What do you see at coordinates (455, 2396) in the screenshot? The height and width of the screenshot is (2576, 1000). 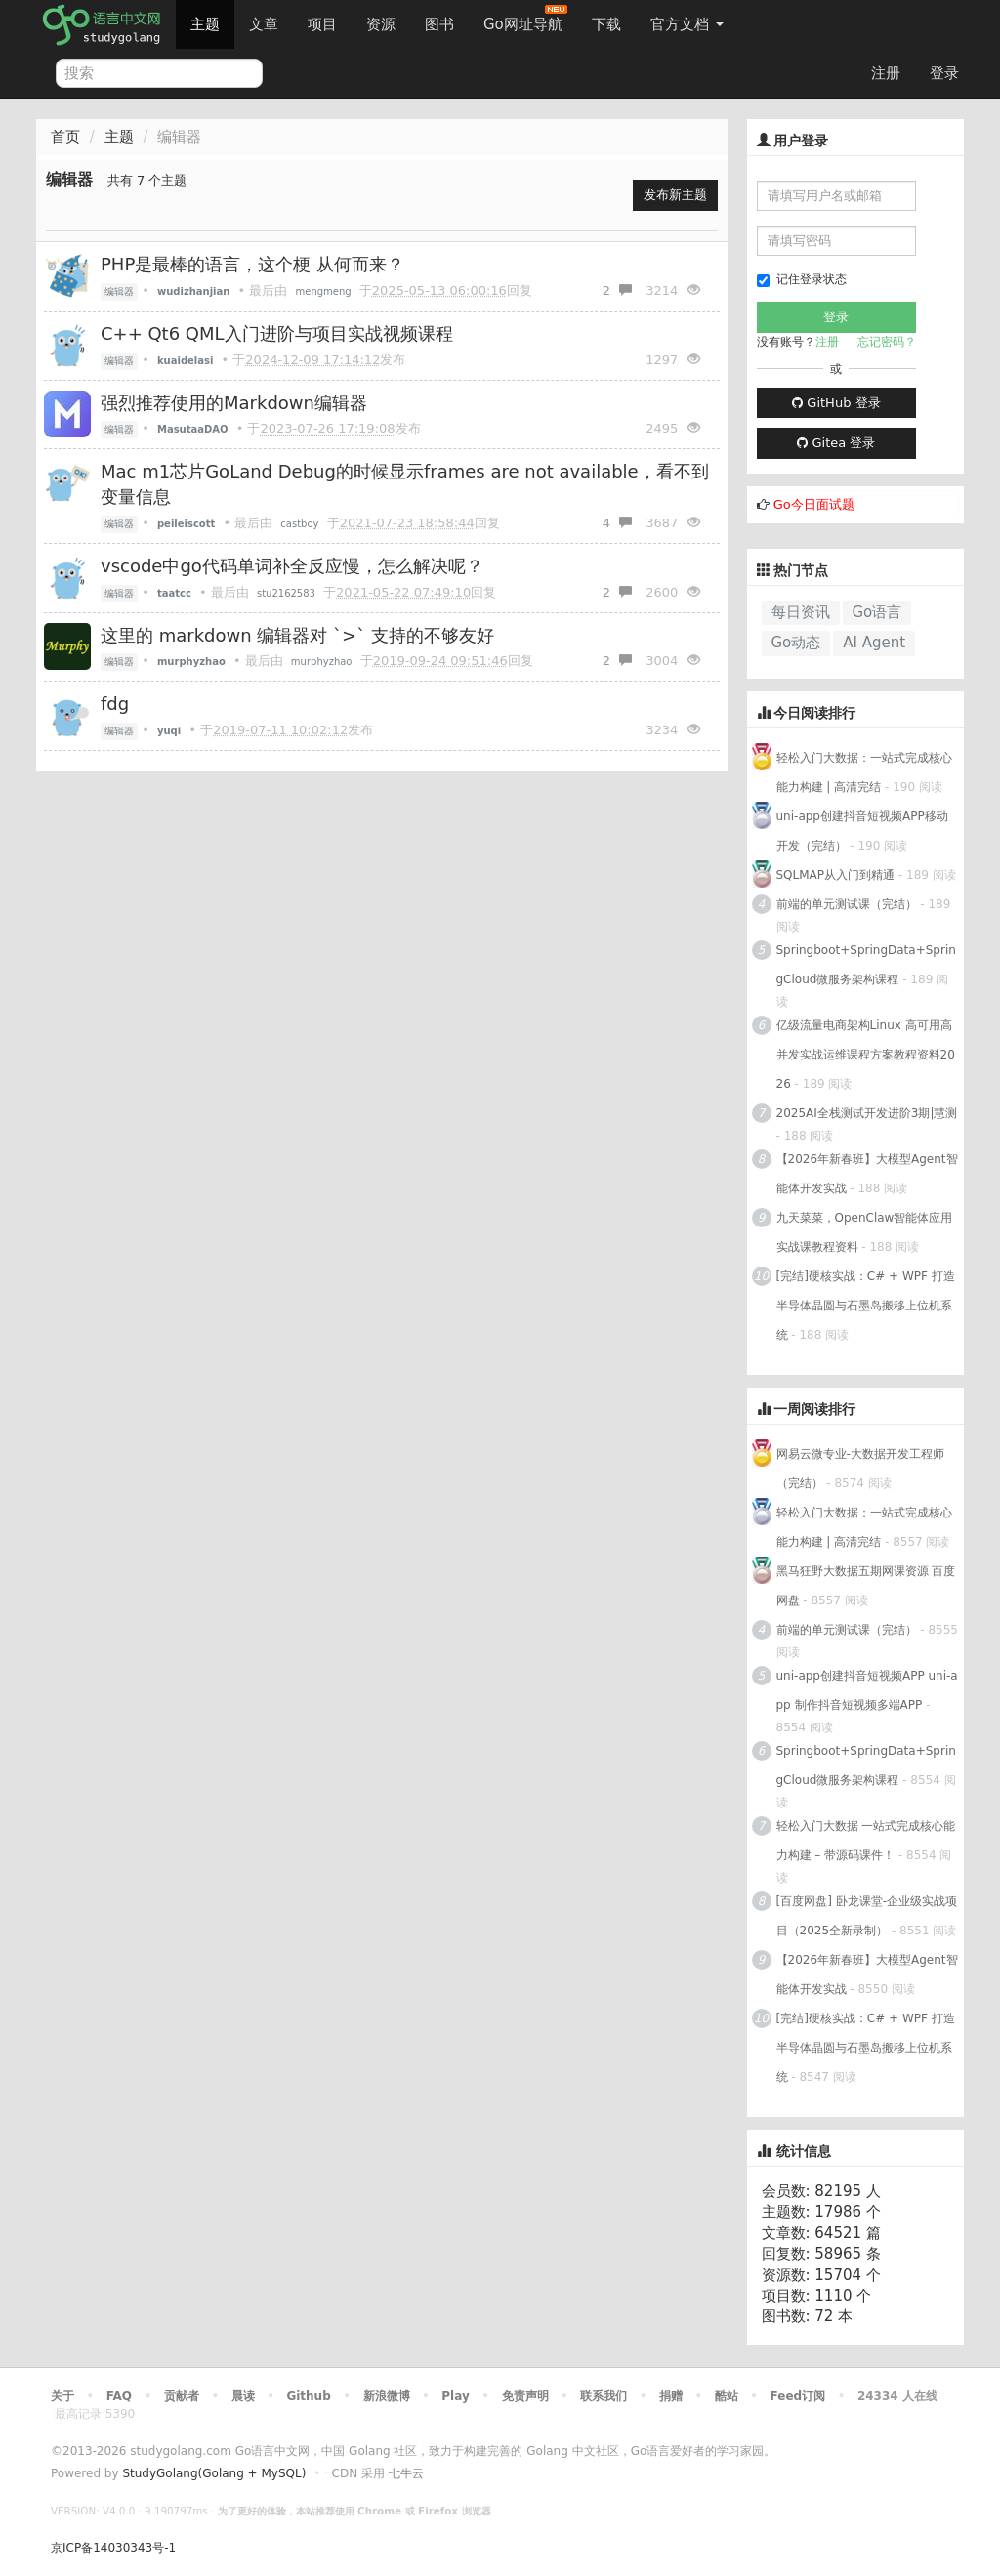 I see `Play` at bounding box center [455, 2396].